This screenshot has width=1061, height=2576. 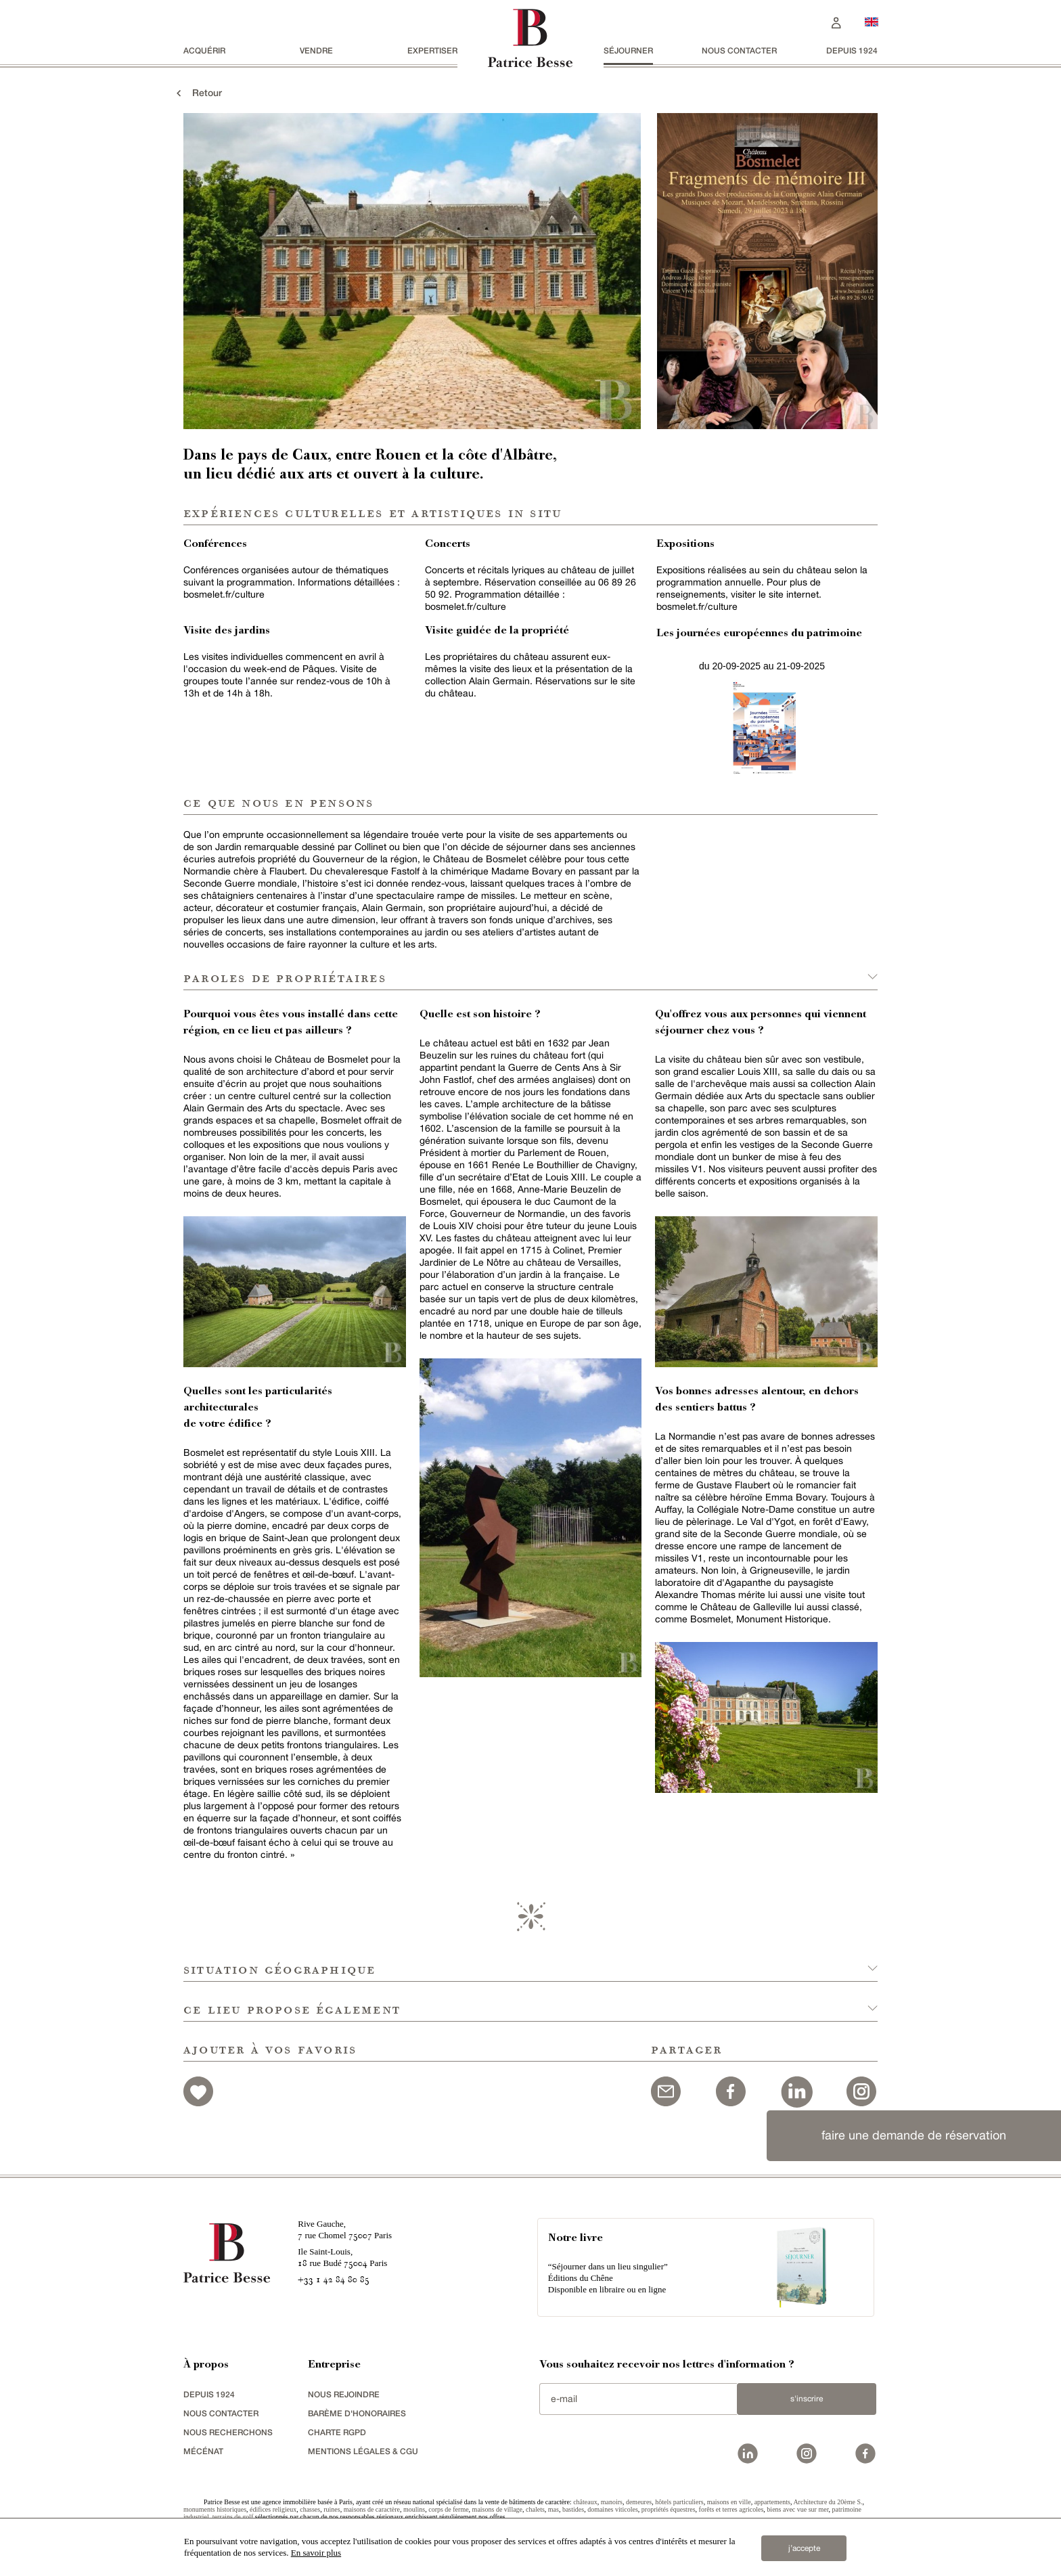 What do you see at coordinates (228, 2432) in the screenshot?
I see `Nous recherchons` at bounding box center [228, 2432].